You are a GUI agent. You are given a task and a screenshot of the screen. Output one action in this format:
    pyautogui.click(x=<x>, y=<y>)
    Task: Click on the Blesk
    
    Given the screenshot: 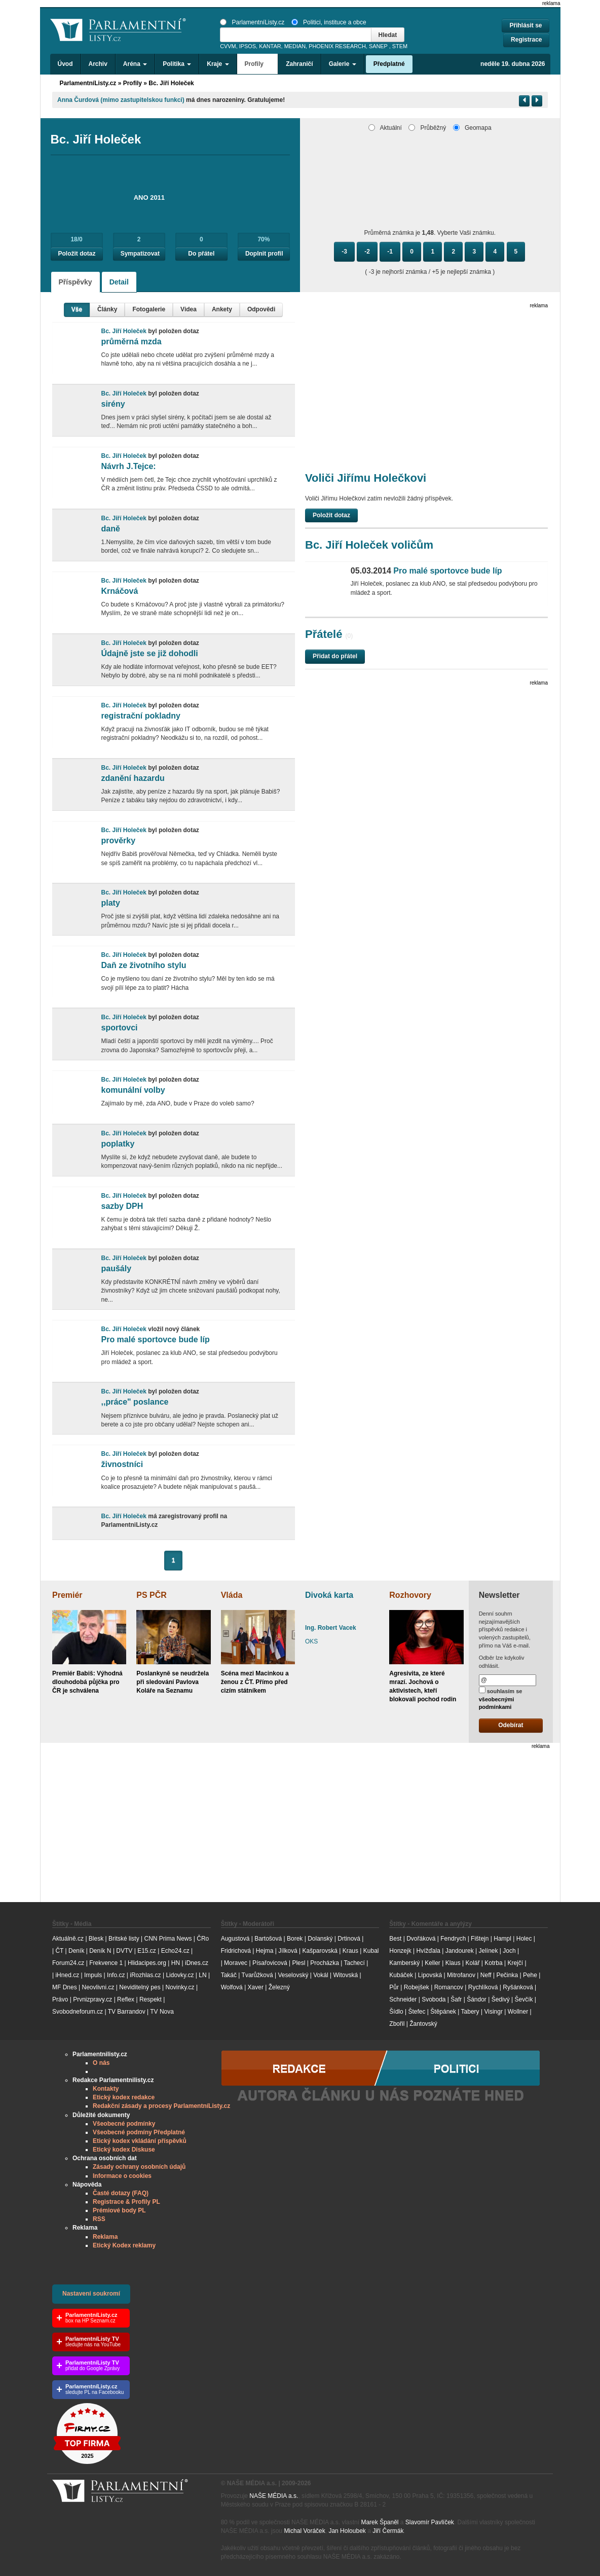 What is the action you would take?
    pyautogui.click(x=96, y=1938)
    